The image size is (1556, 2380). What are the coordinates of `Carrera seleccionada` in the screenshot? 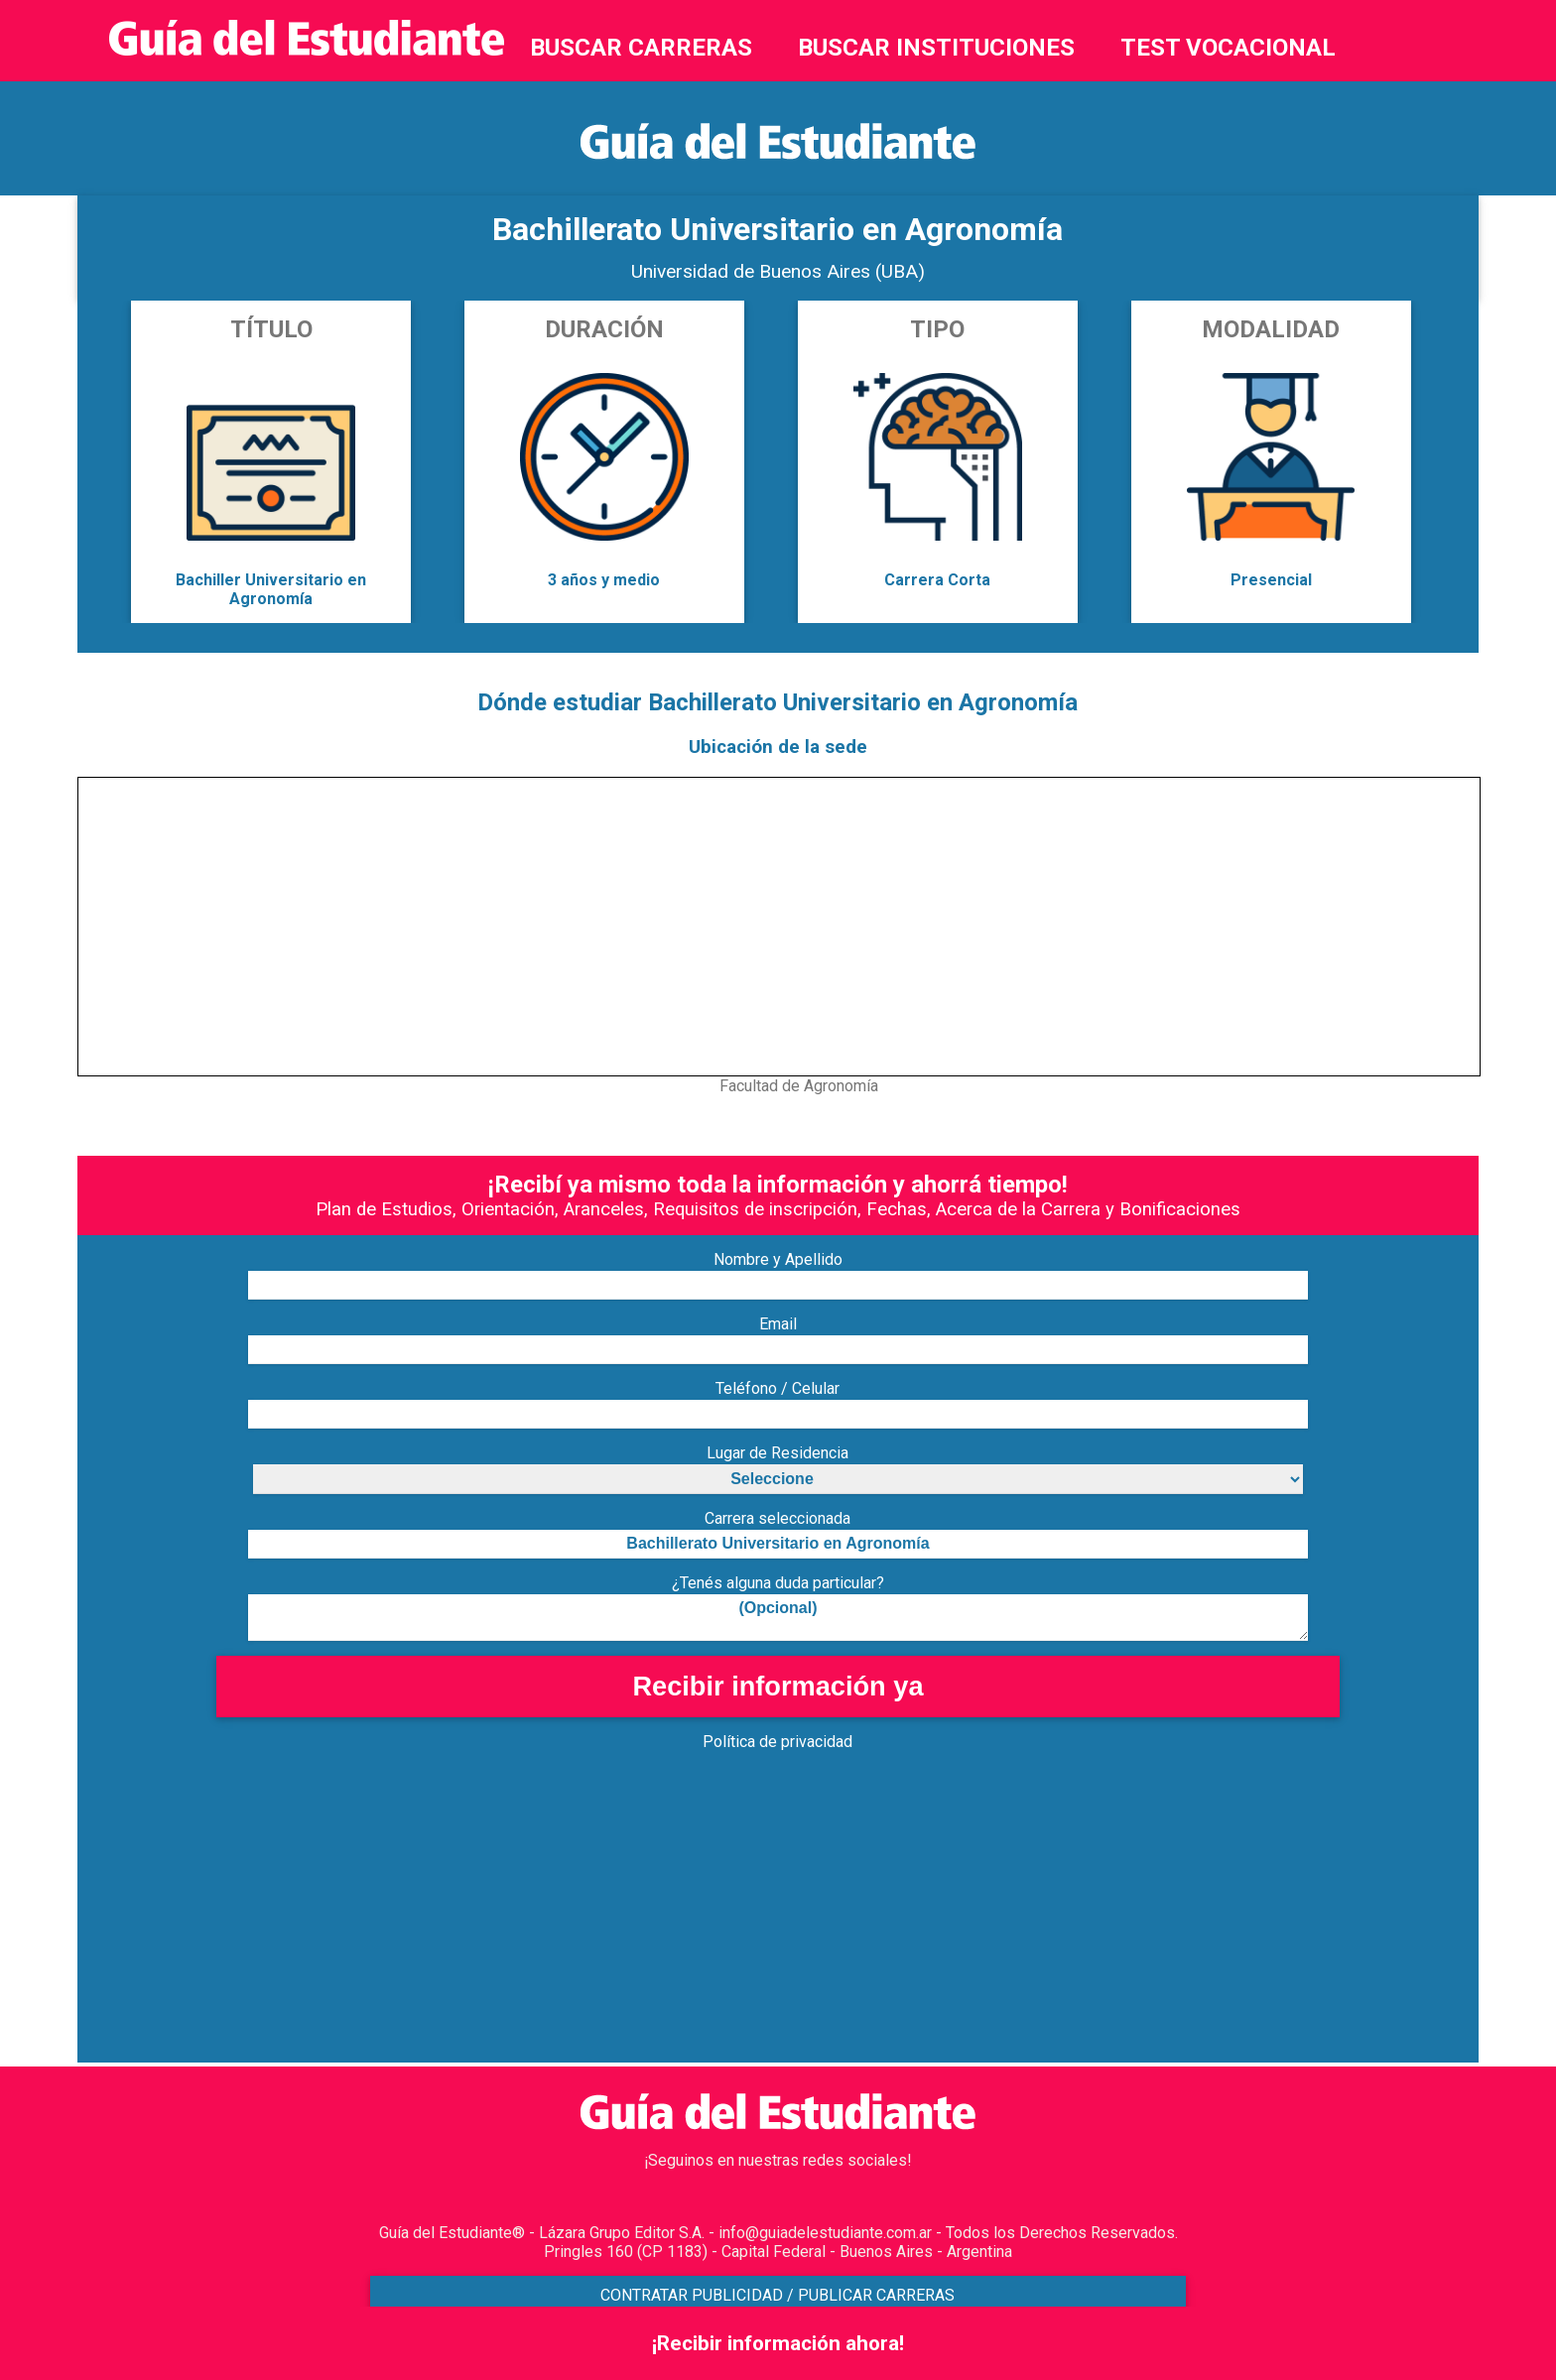 It's located at (777, 1518).